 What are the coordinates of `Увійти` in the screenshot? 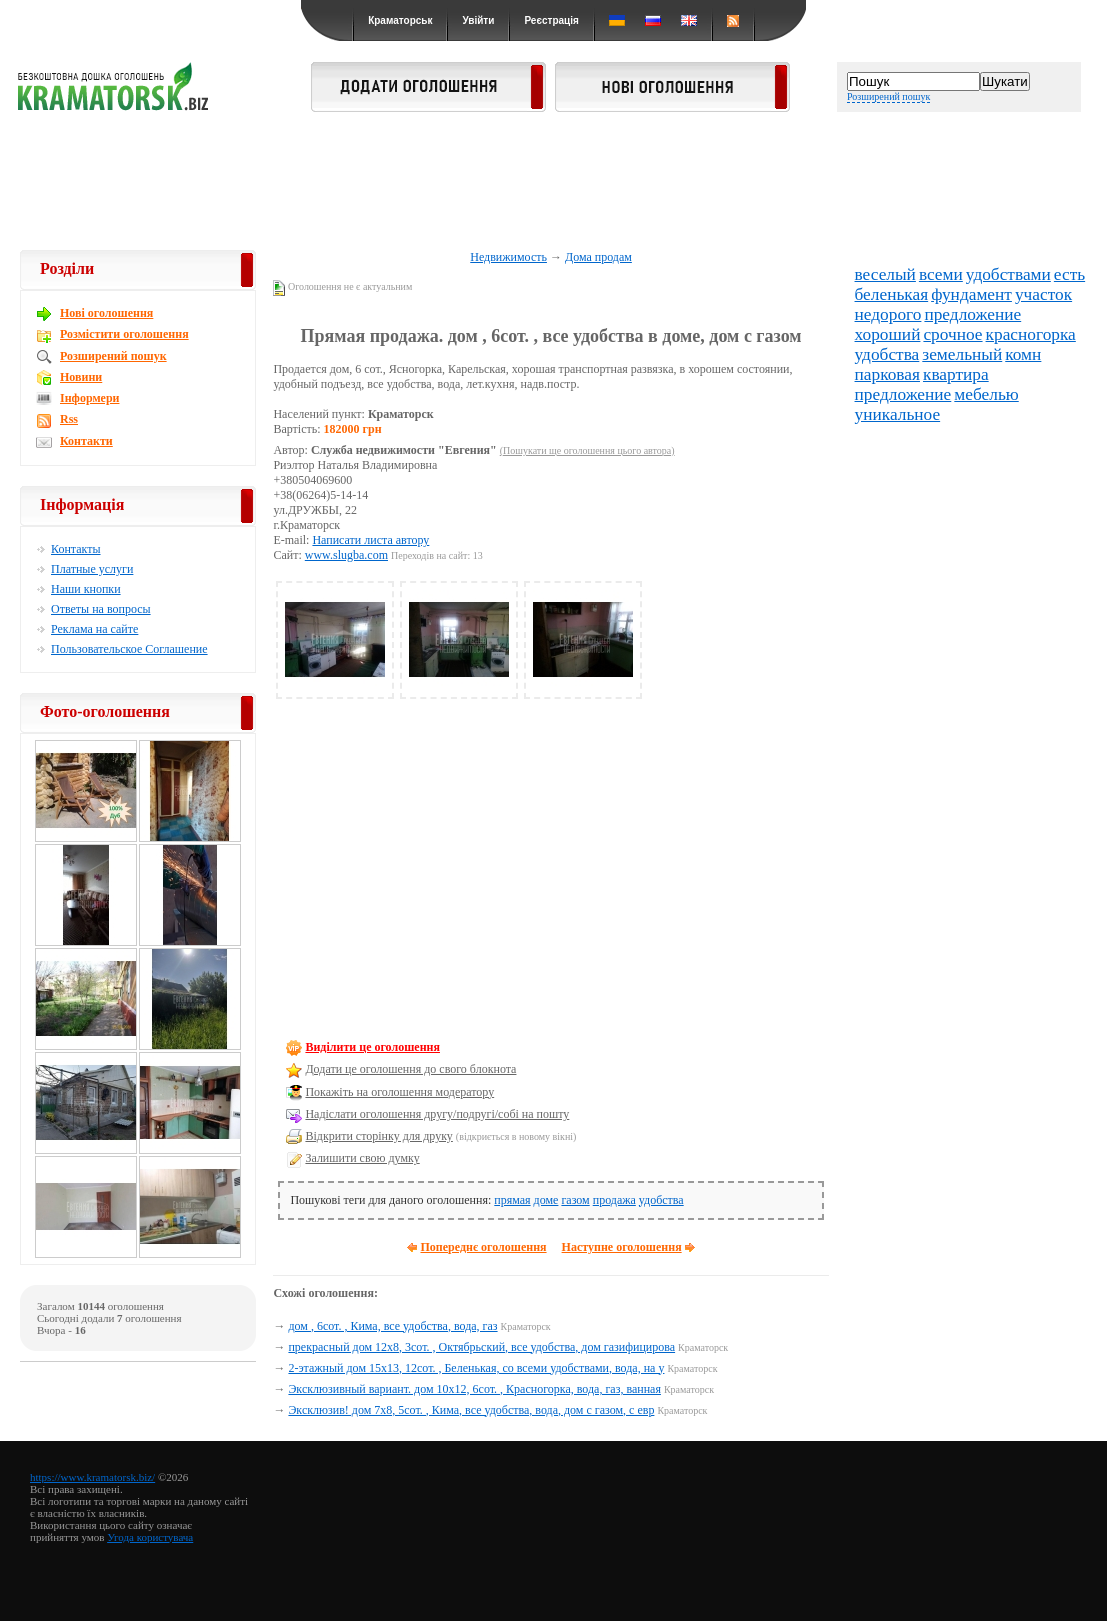 It's located at (478, 20).